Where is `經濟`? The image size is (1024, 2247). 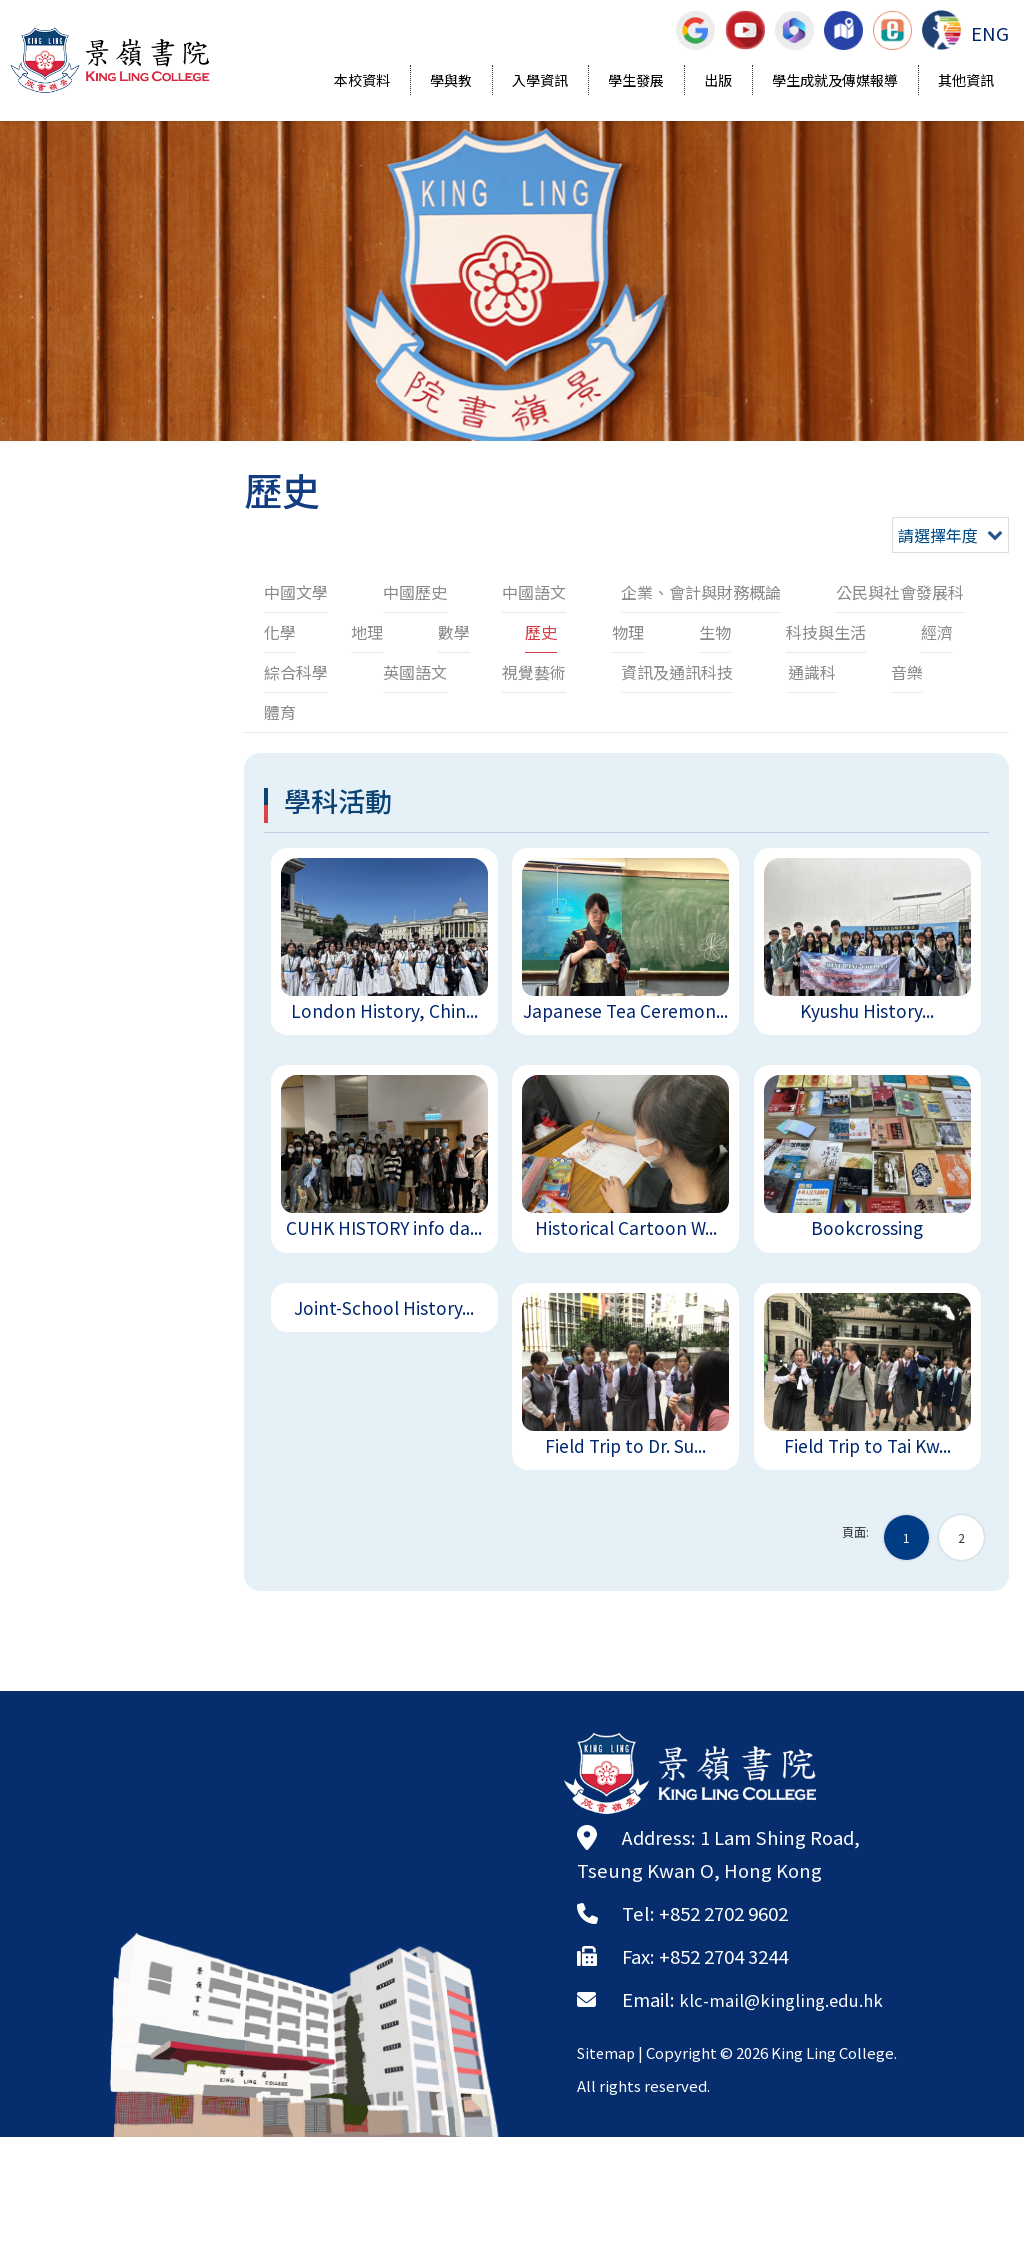
經濟 is located at coordinates (937, 632).